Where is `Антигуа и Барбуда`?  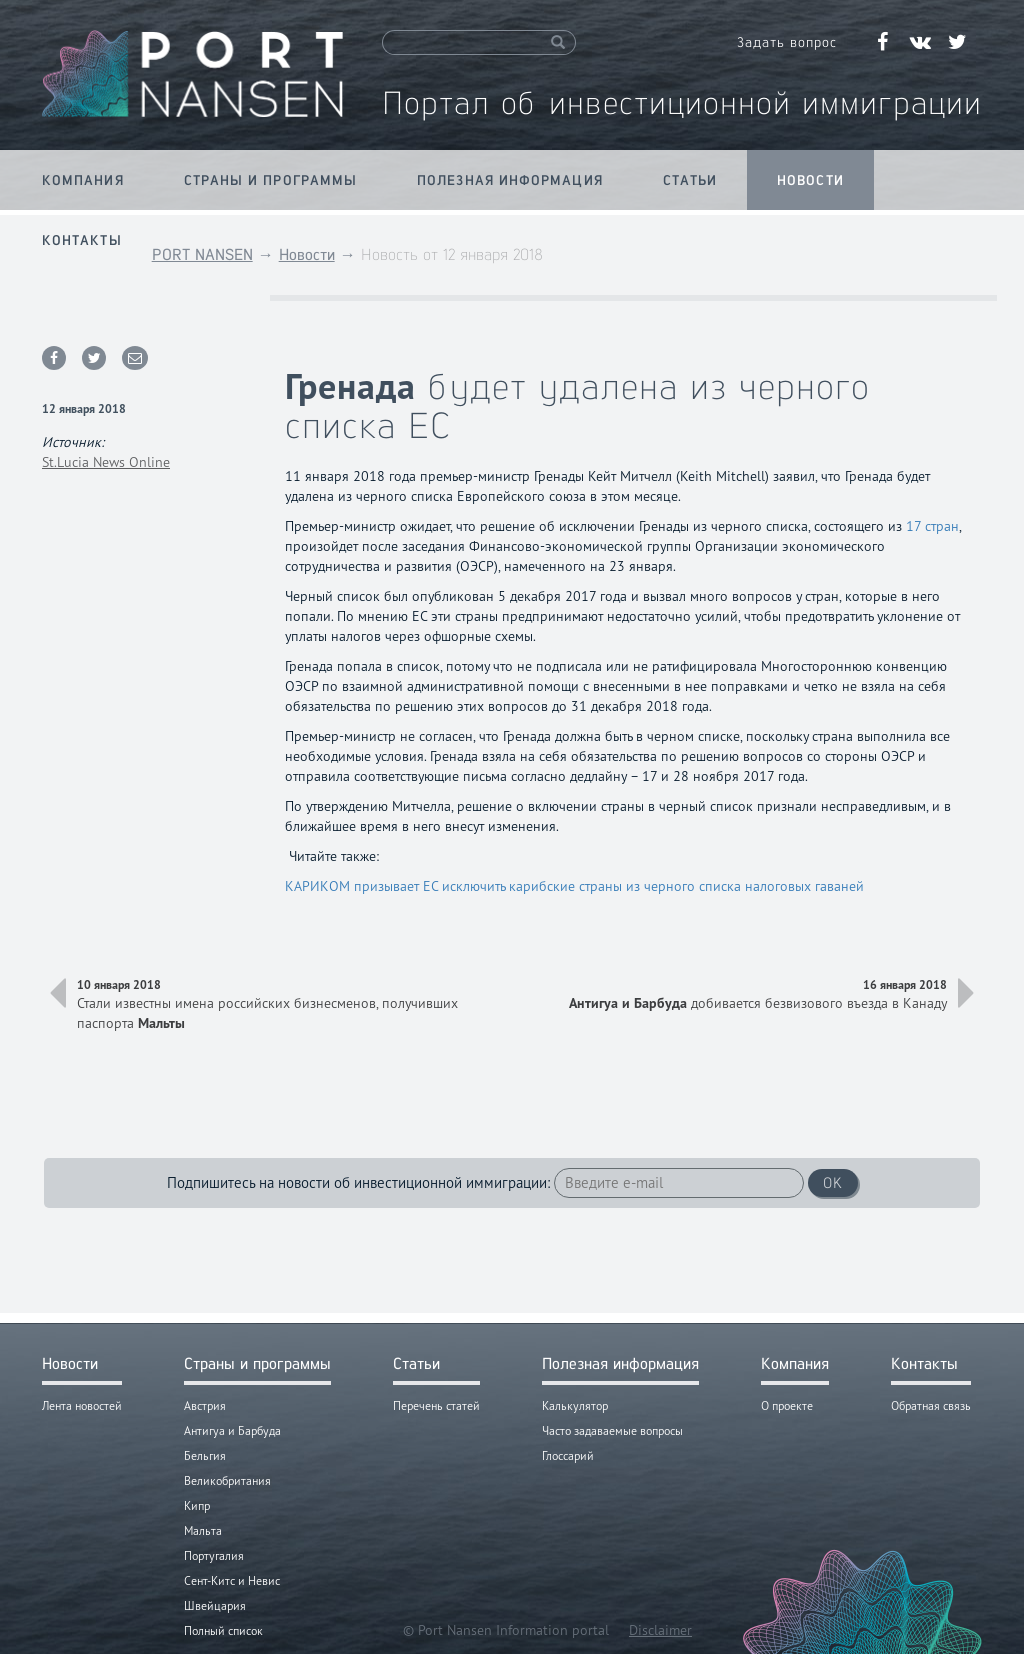 Антигуа и Барбуда is located at coordinates (232, 1430).